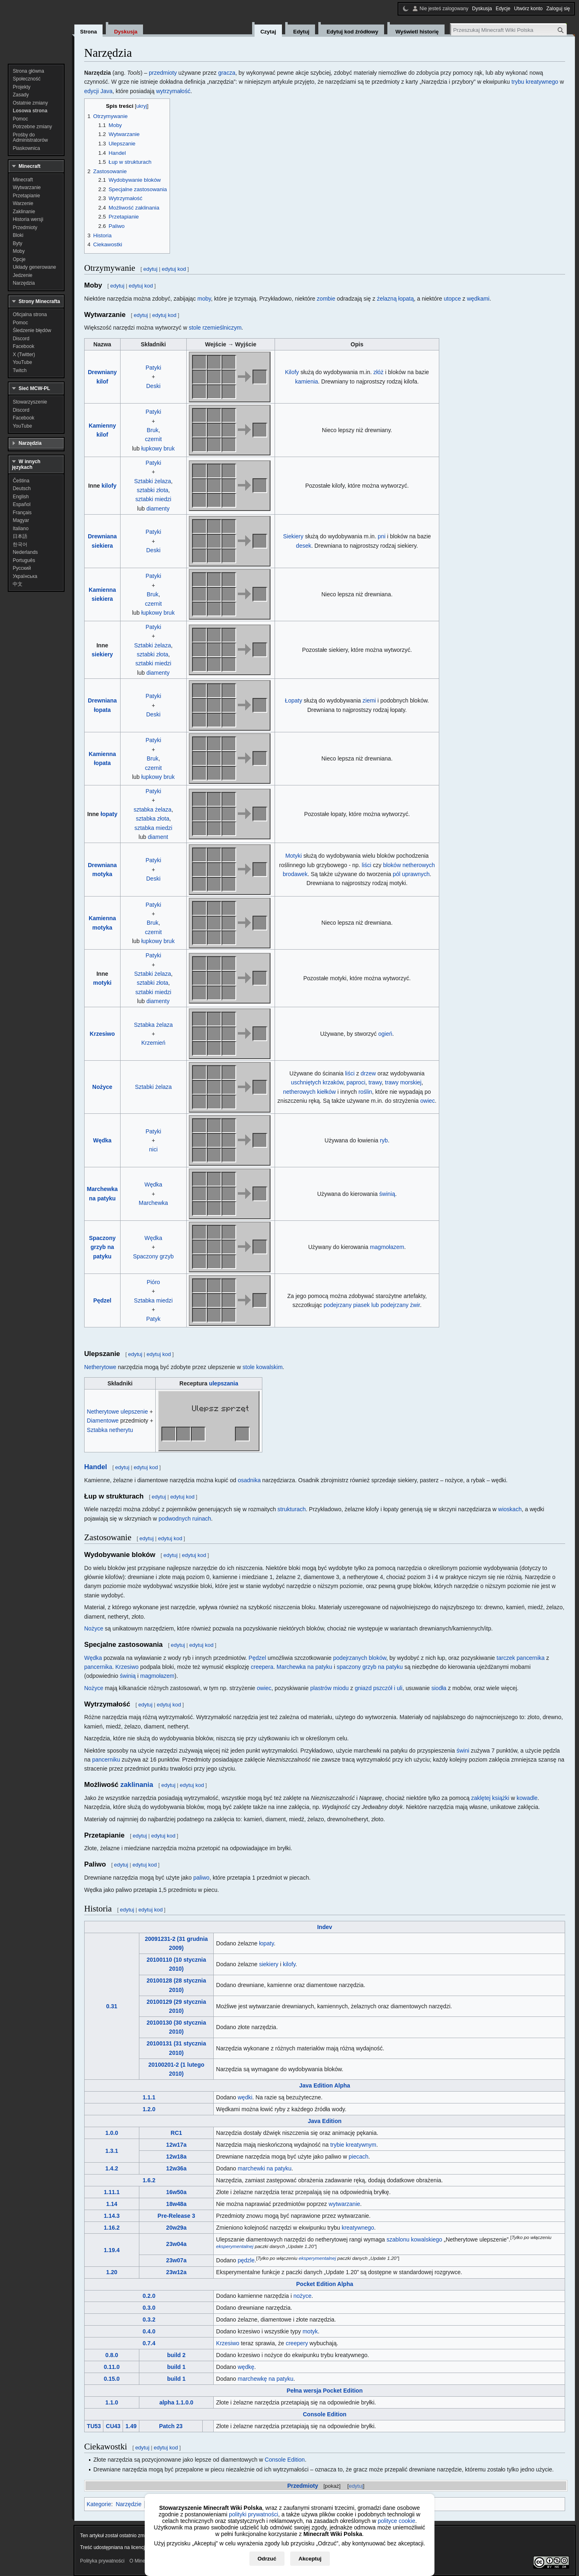 The height and width of the screenshot is (2576, 579). Describe the element at coordinates (111, 2168) in the screenshot. I see `1.4.2` at that location.